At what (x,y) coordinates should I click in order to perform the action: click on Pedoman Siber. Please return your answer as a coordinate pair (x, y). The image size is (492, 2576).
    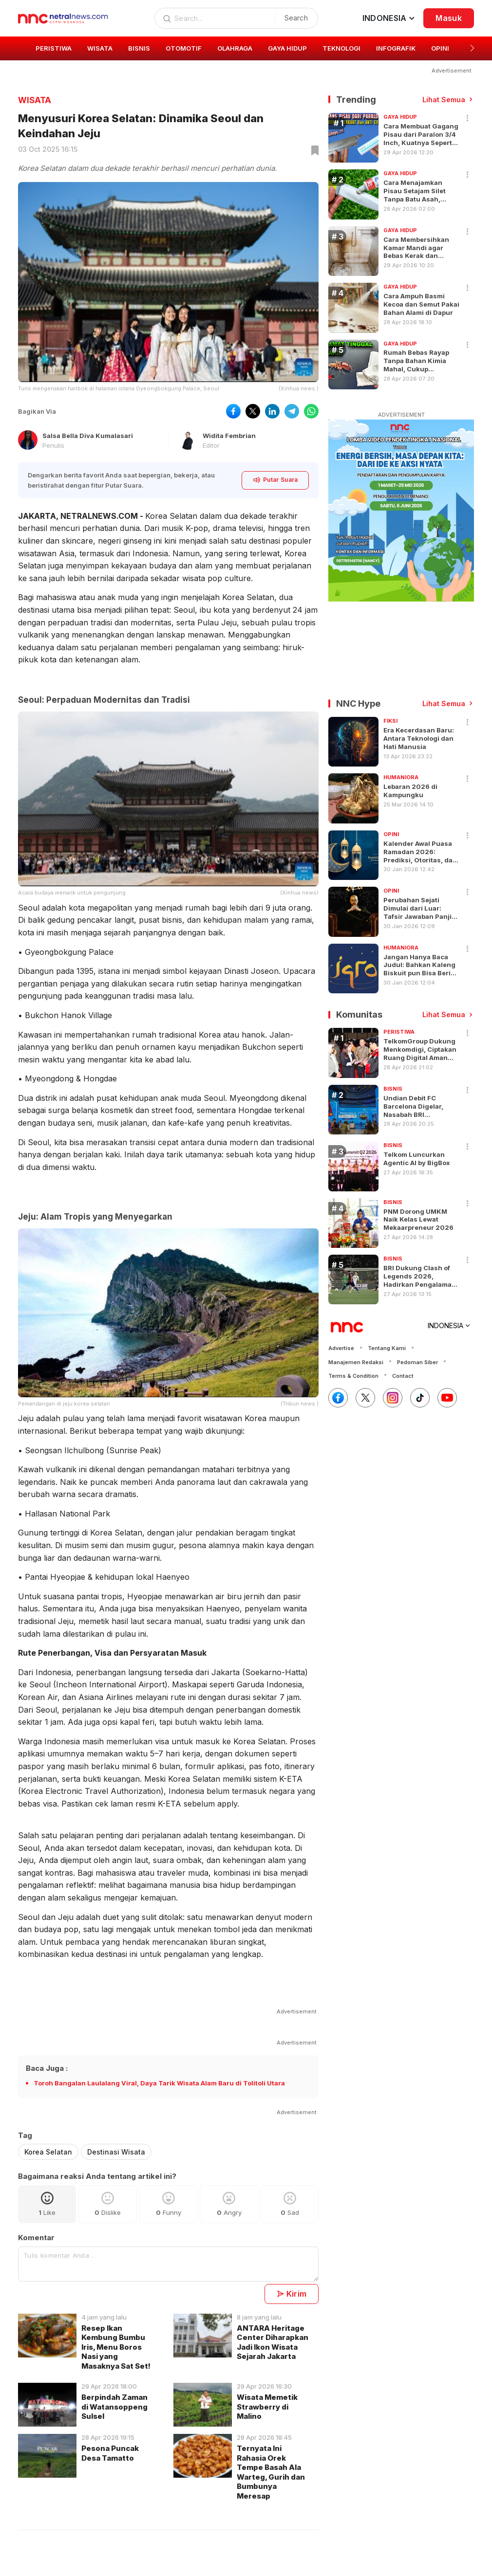
    Looking at the image, I should click on (417, 1362).